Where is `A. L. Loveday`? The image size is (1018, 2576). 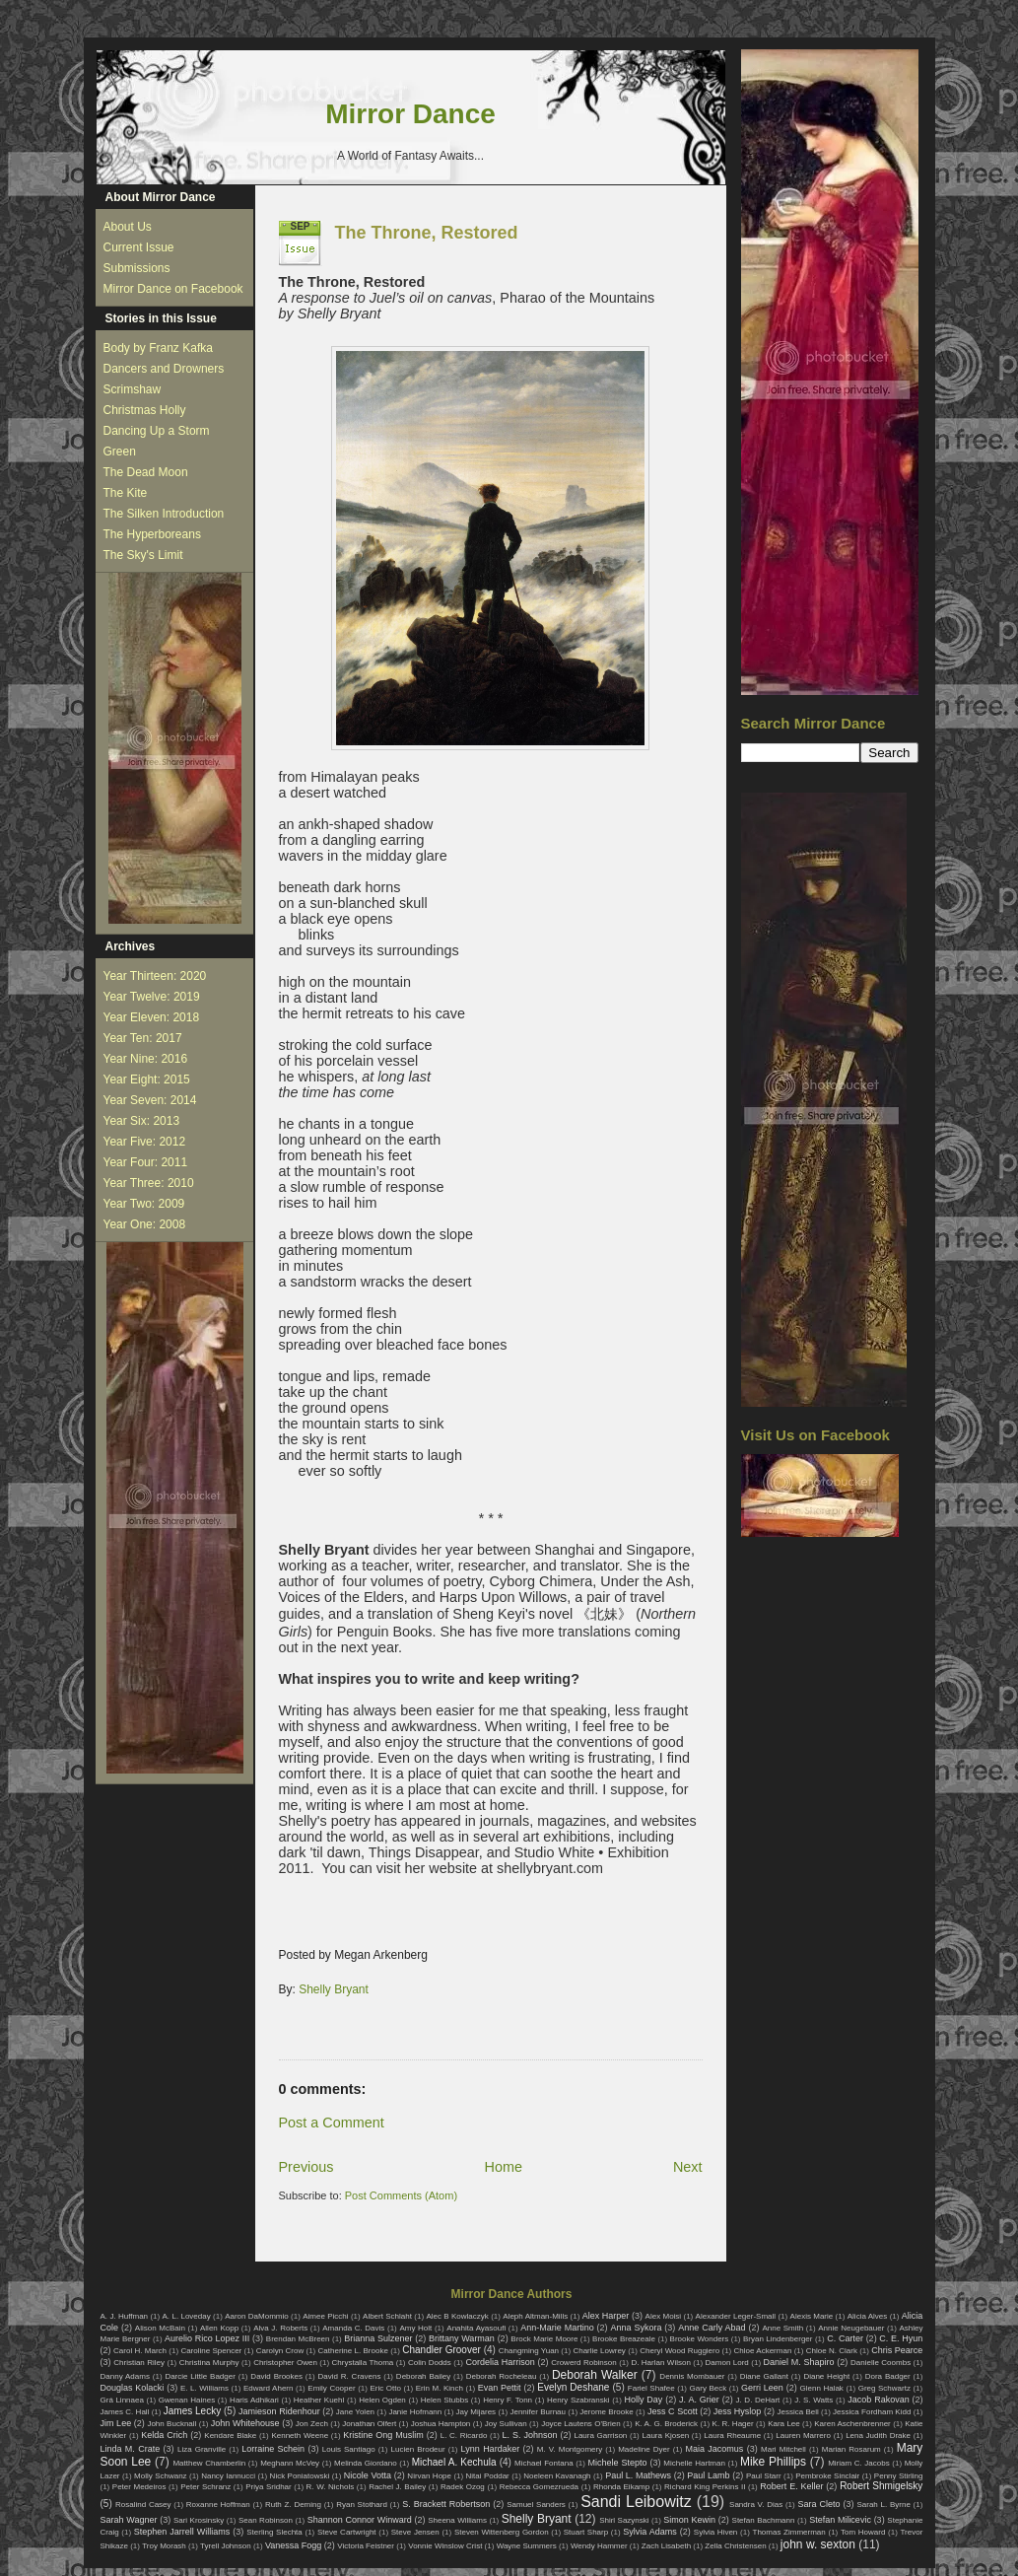 A. L. Loveday is located at coordinates (187, 2316).